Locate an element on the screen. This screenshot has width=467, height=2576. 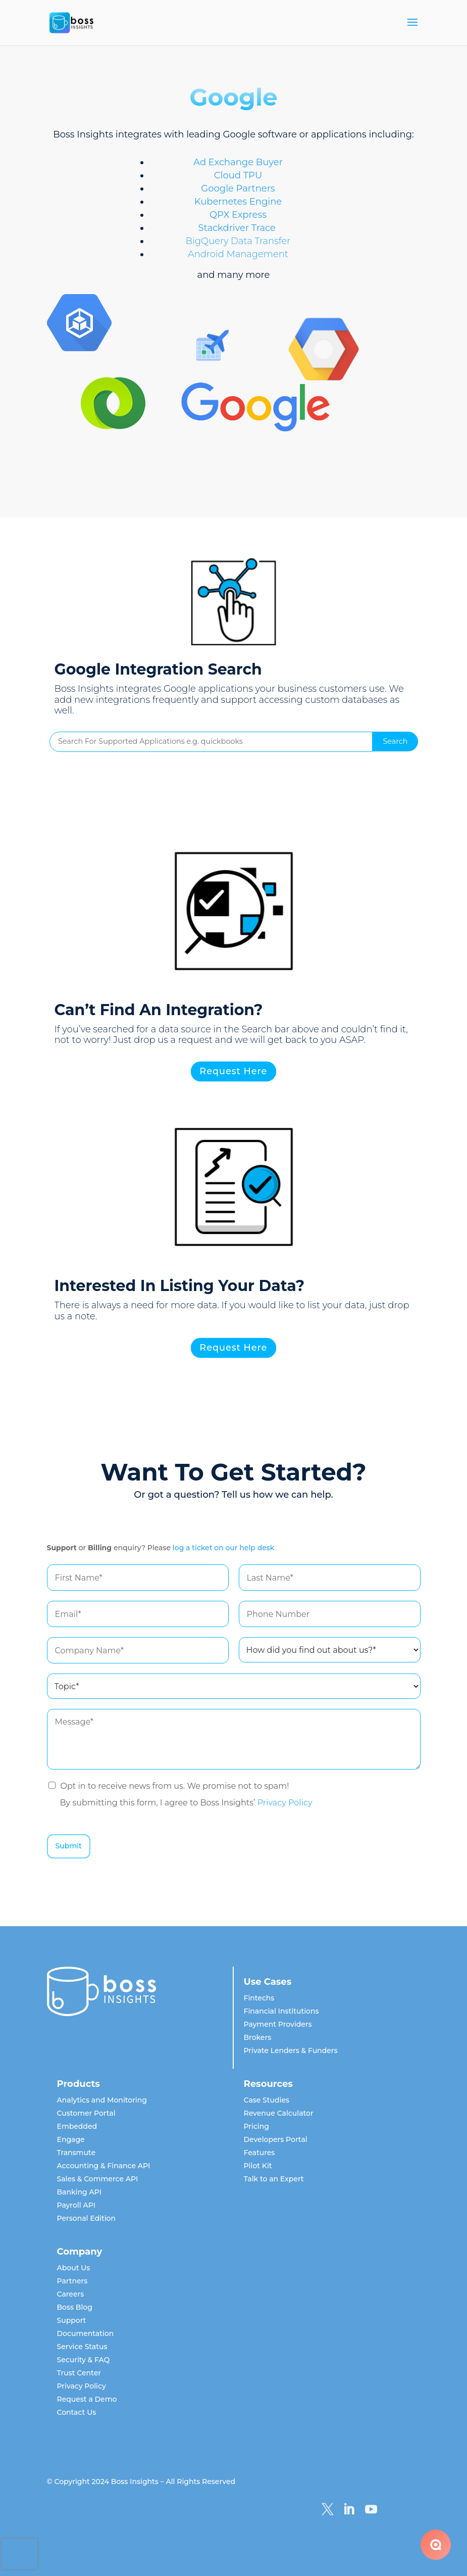
Kubernetes Engine is located at coordinates (238, 201).